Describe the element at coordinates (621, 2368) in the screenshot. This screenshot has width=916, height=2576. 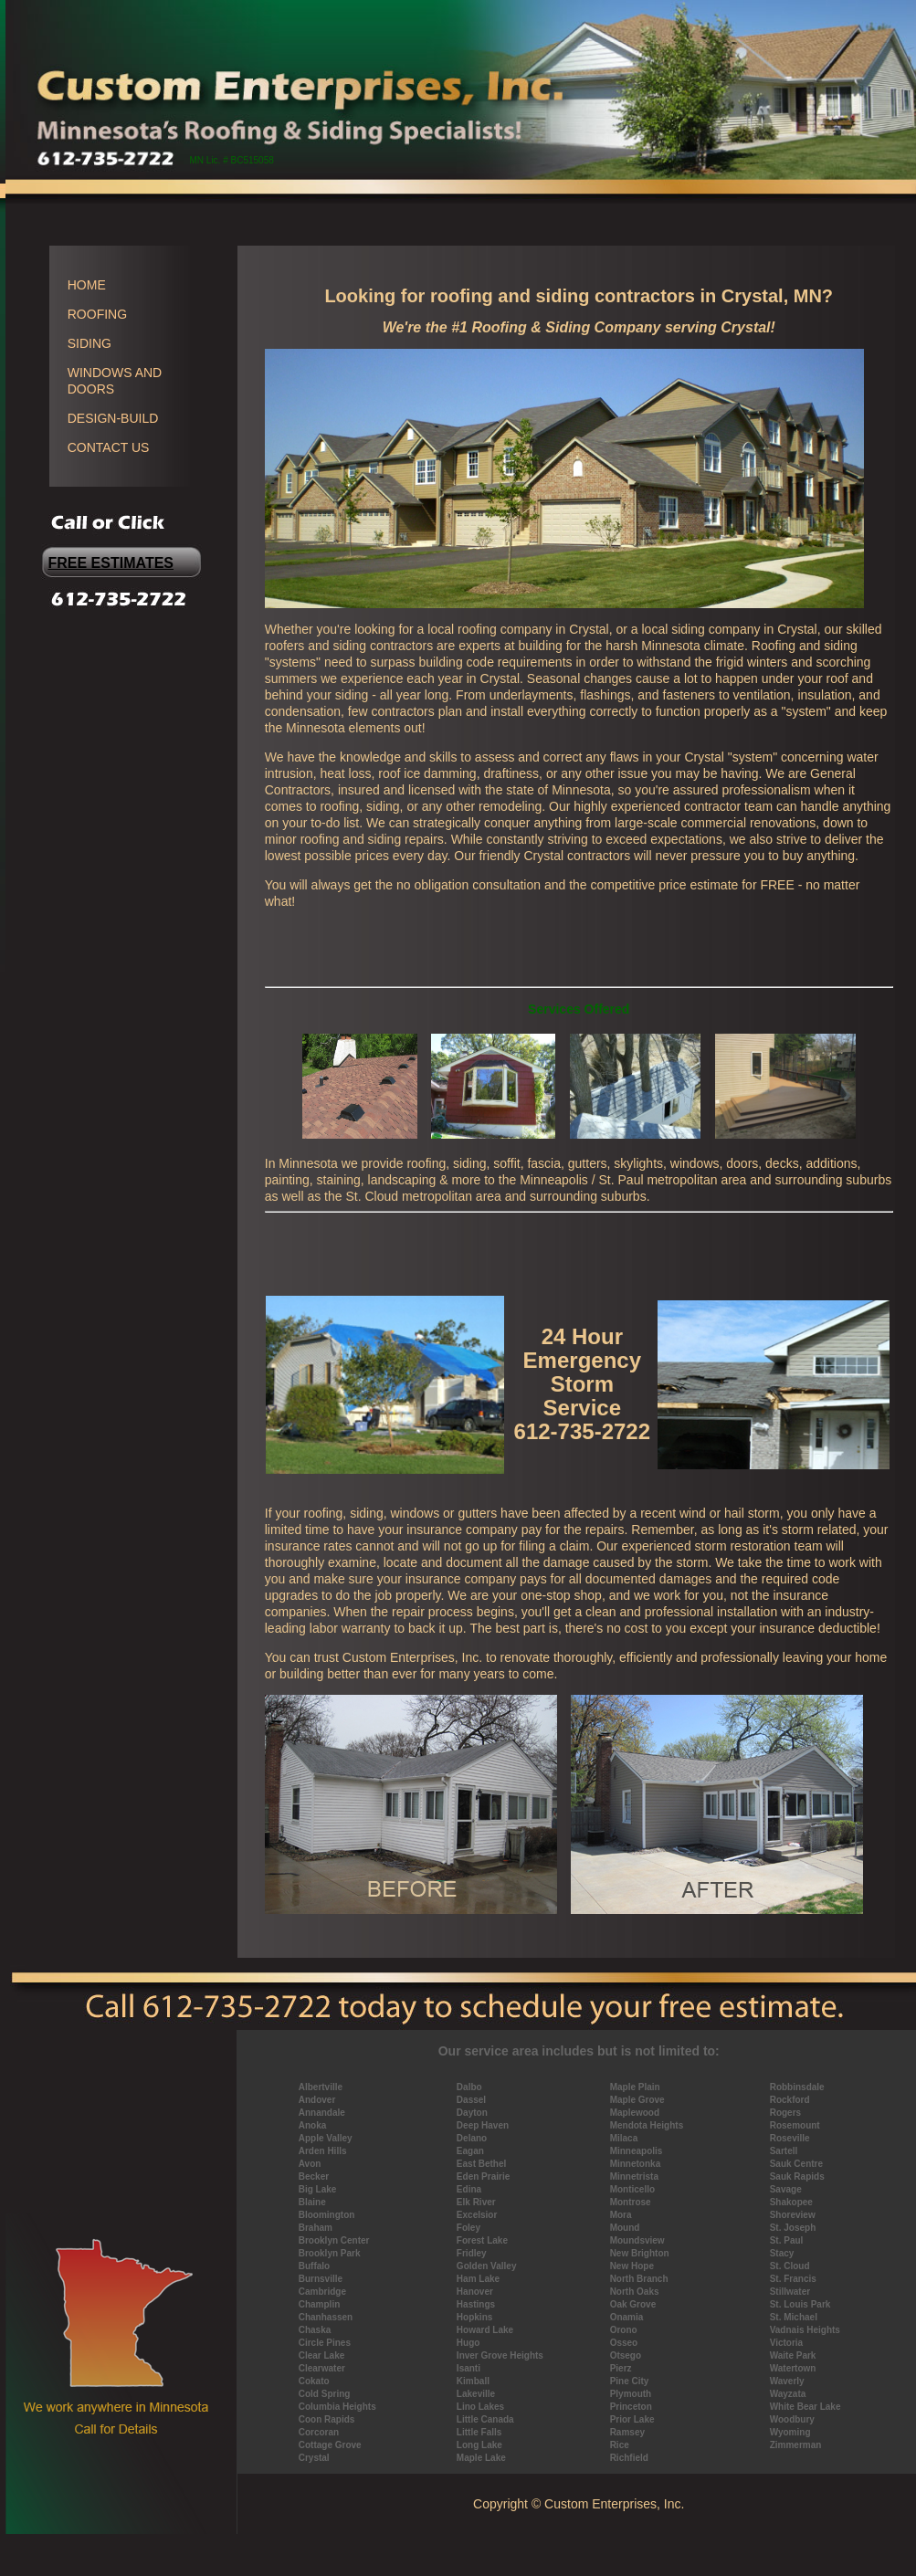
I see `Pierz` at that location.